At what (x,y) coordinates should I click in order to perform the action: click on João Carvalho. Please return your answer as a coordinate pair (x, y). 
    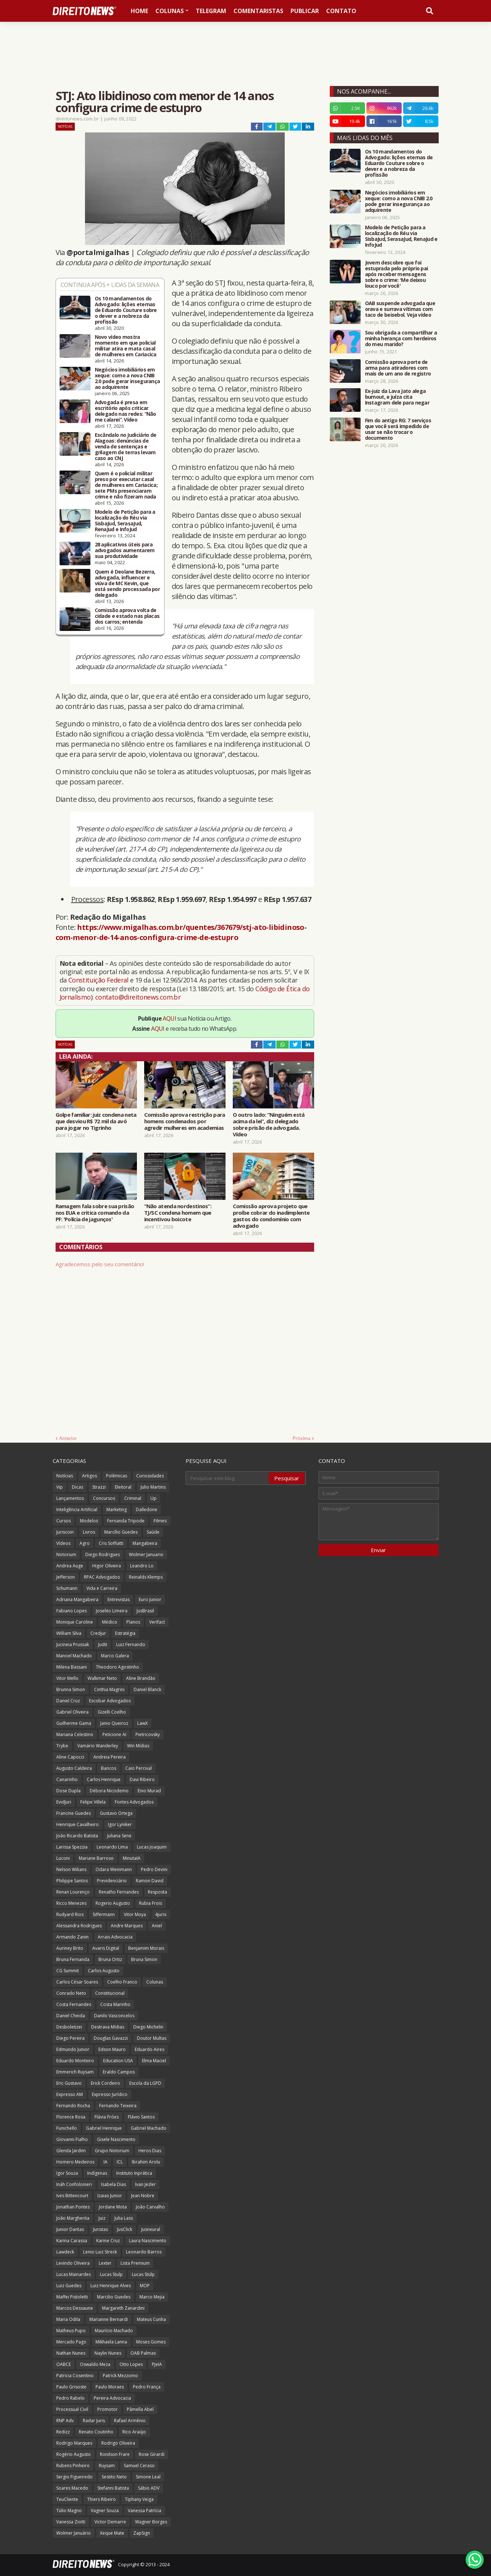
    Looking at the image, I should click on (150, 2207).